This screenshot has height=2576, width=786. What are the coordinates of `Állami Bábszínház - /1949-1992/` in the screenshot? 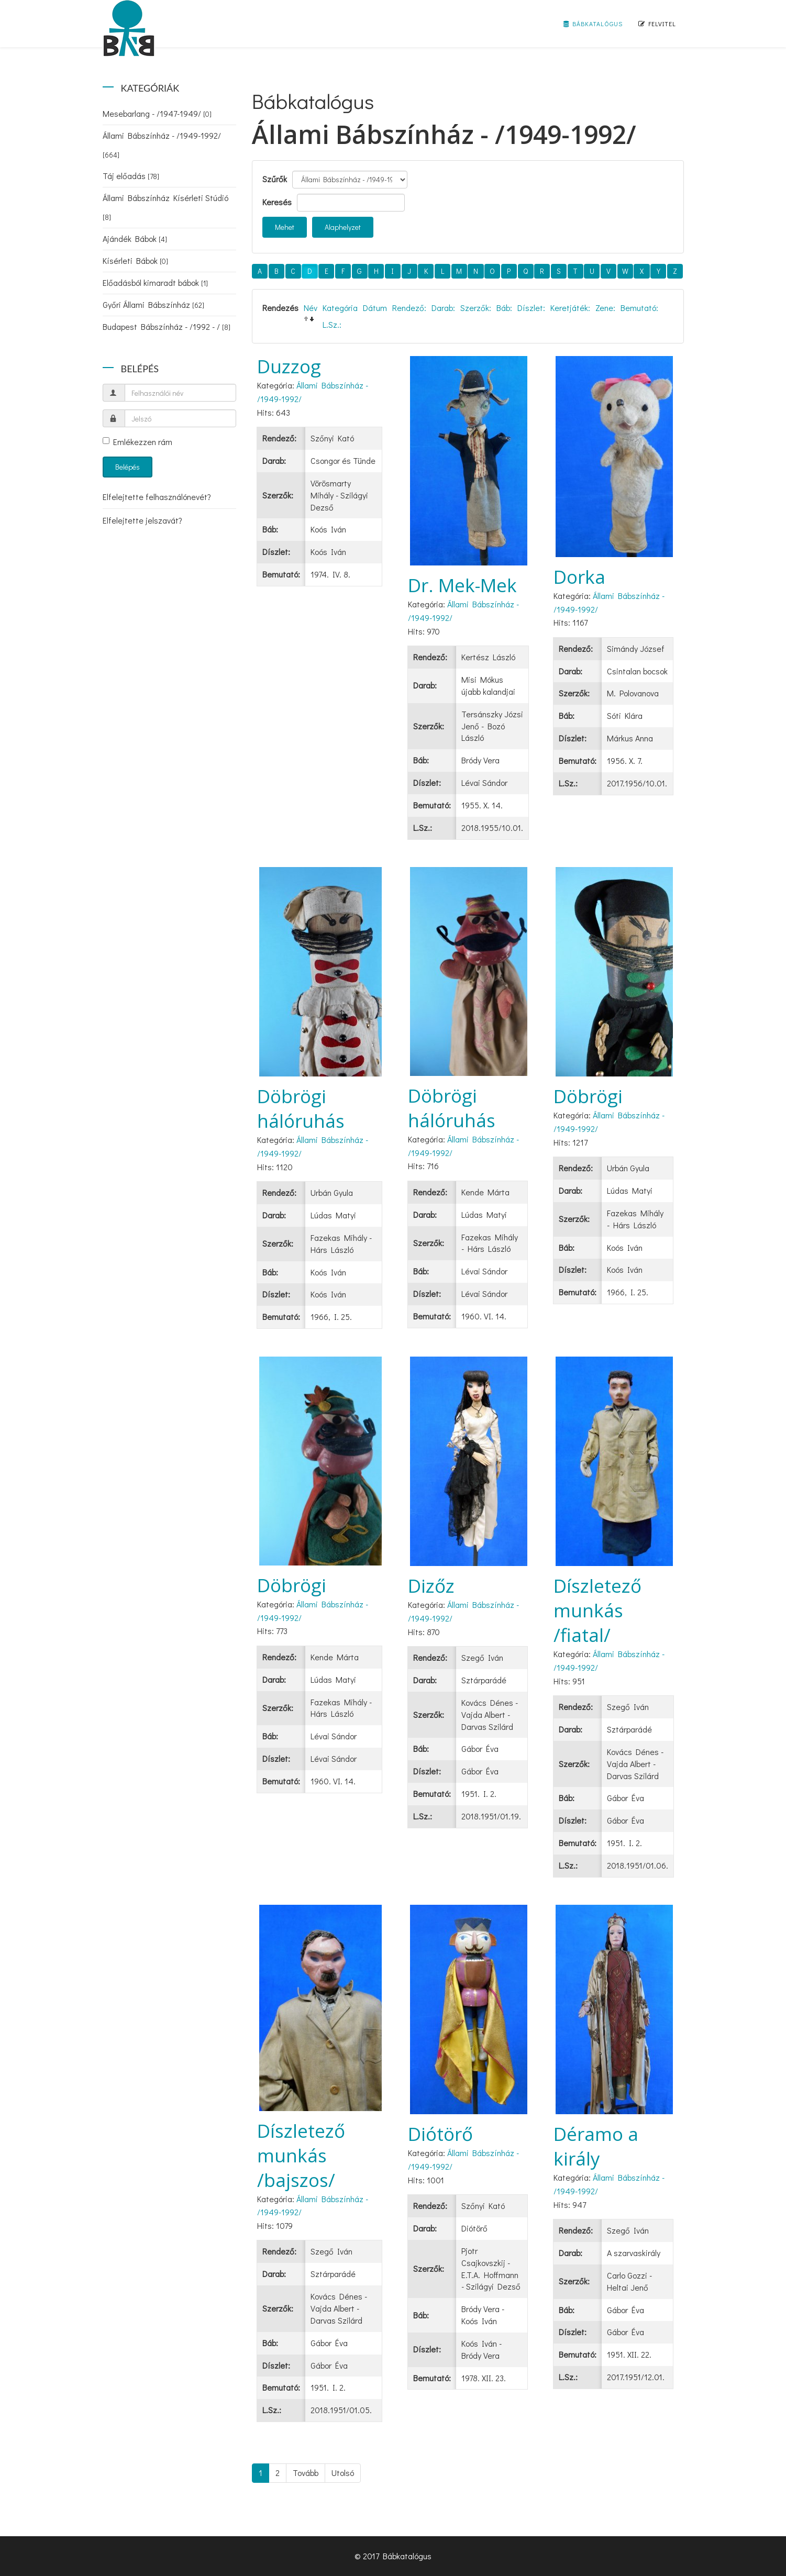 It's located at (162, 145).